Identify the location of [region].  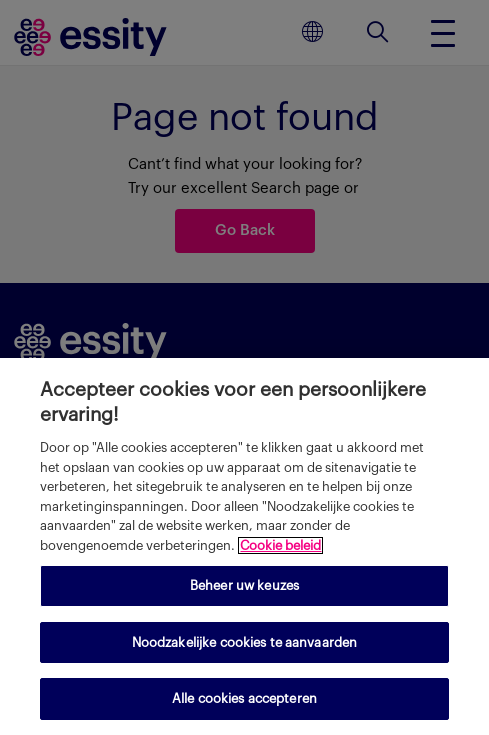
(244, 546).